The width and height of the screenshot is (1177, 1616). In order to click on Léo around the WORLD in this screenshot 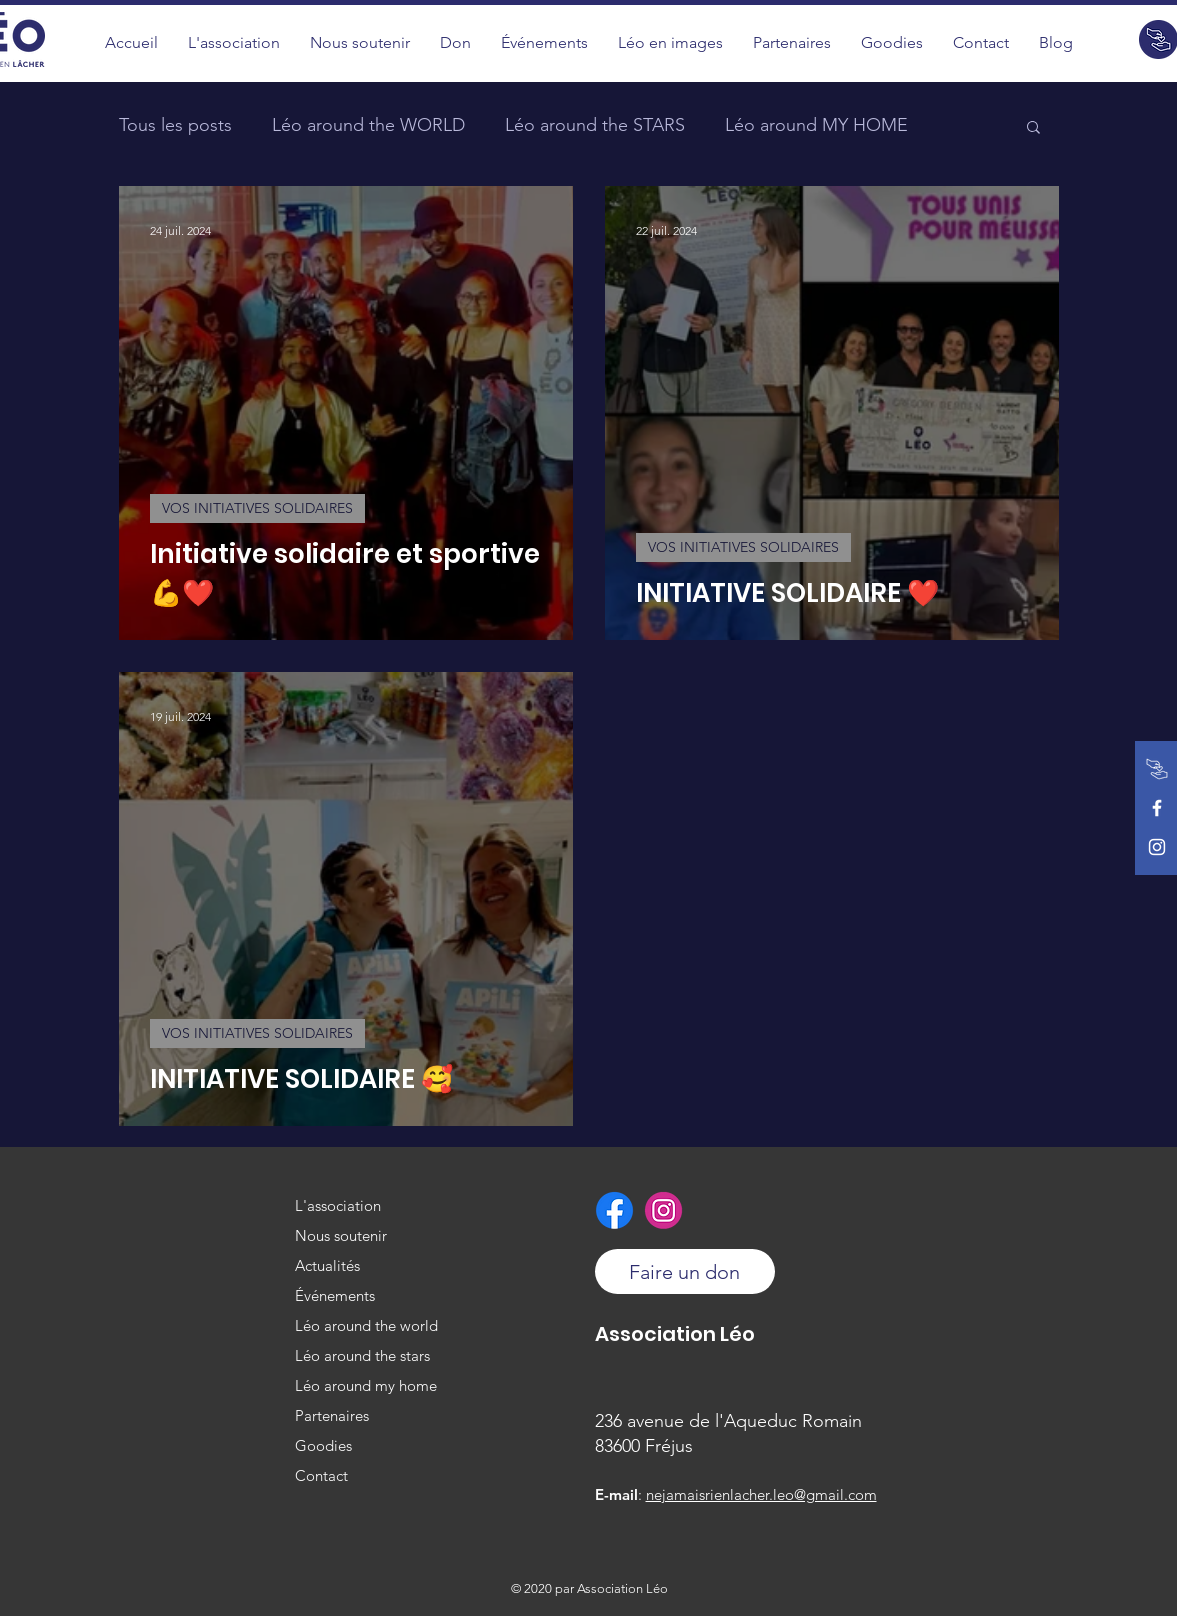, I will do `click(368, 125)`.